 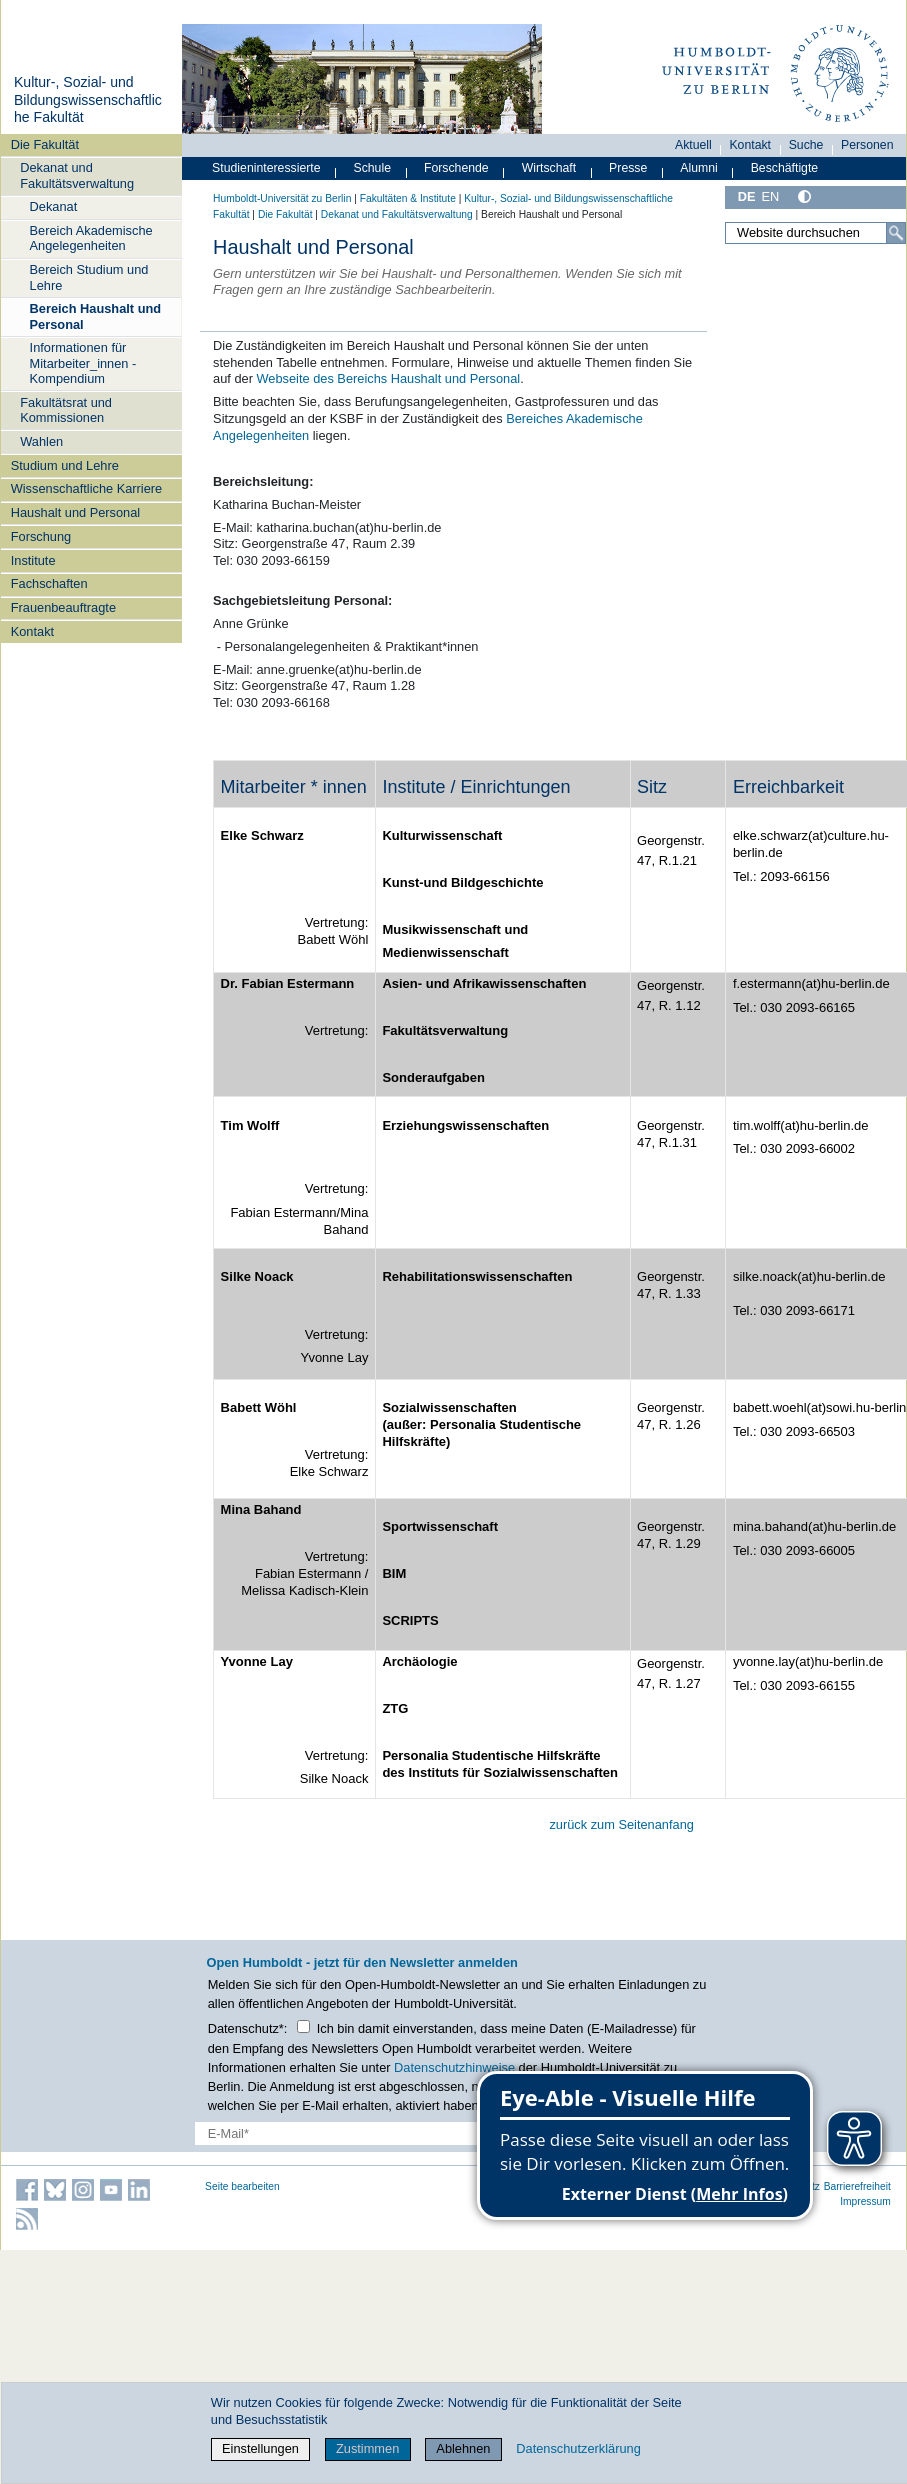 I want to click on Fakultätsrat und Kommissionen, so click(x=66, y=410).